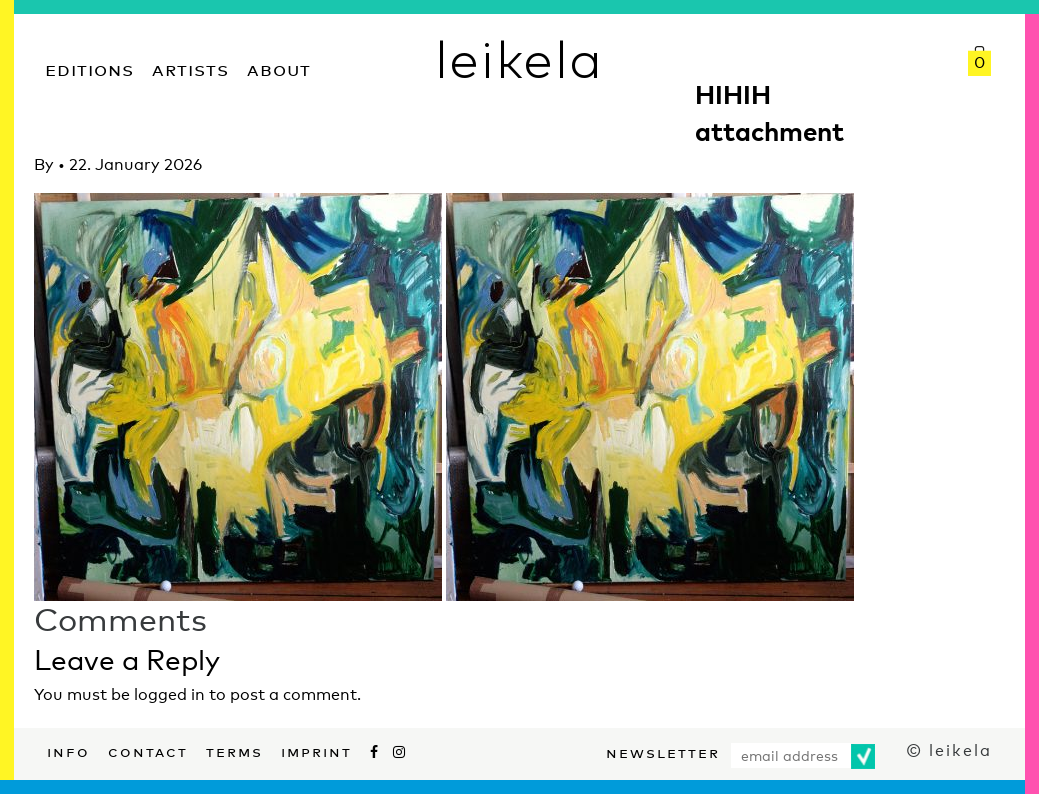 Image resolution: width=1039 pixels, height=794 pixels. Describe the element at coordinates (190, 67) in the screenshot. I see `Artists` at that location.